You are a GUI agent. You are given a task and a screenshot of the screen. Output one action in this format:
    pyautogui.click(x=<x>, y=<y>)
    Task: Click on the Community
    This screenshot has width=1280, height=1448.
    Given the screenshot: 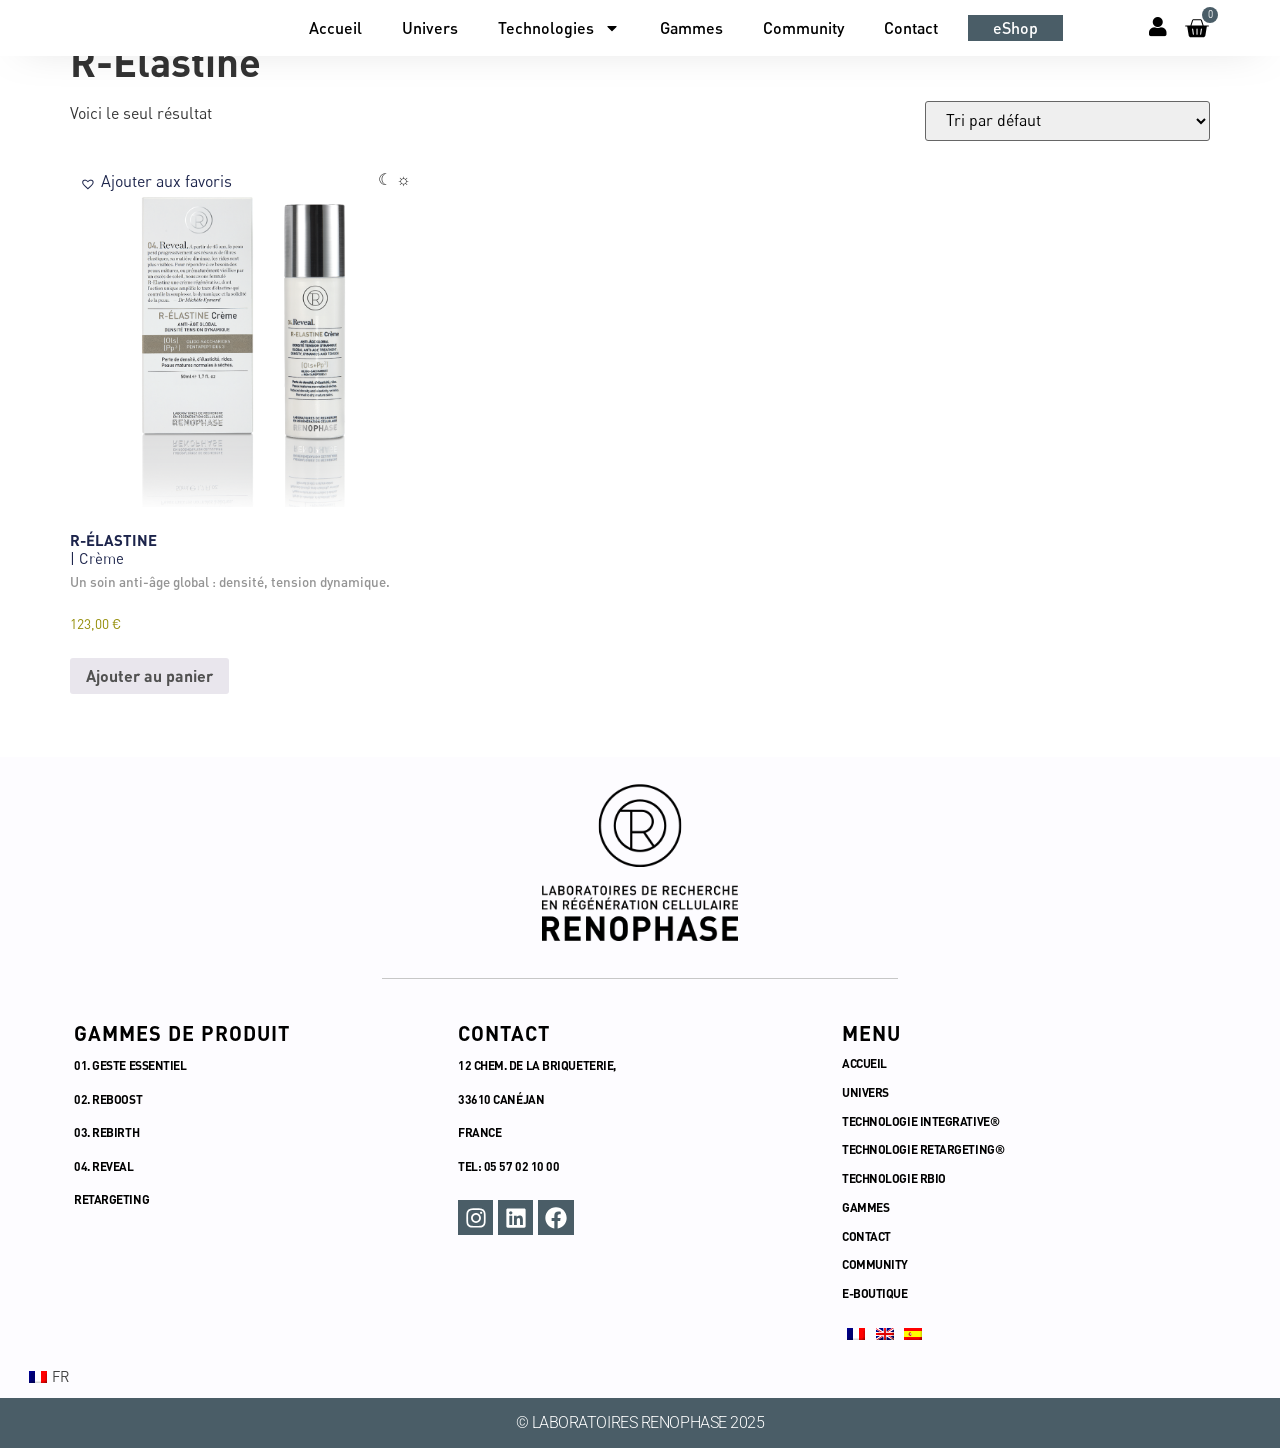 What is the action you would take?
    pyautogui.click(x=803, y=27)
    